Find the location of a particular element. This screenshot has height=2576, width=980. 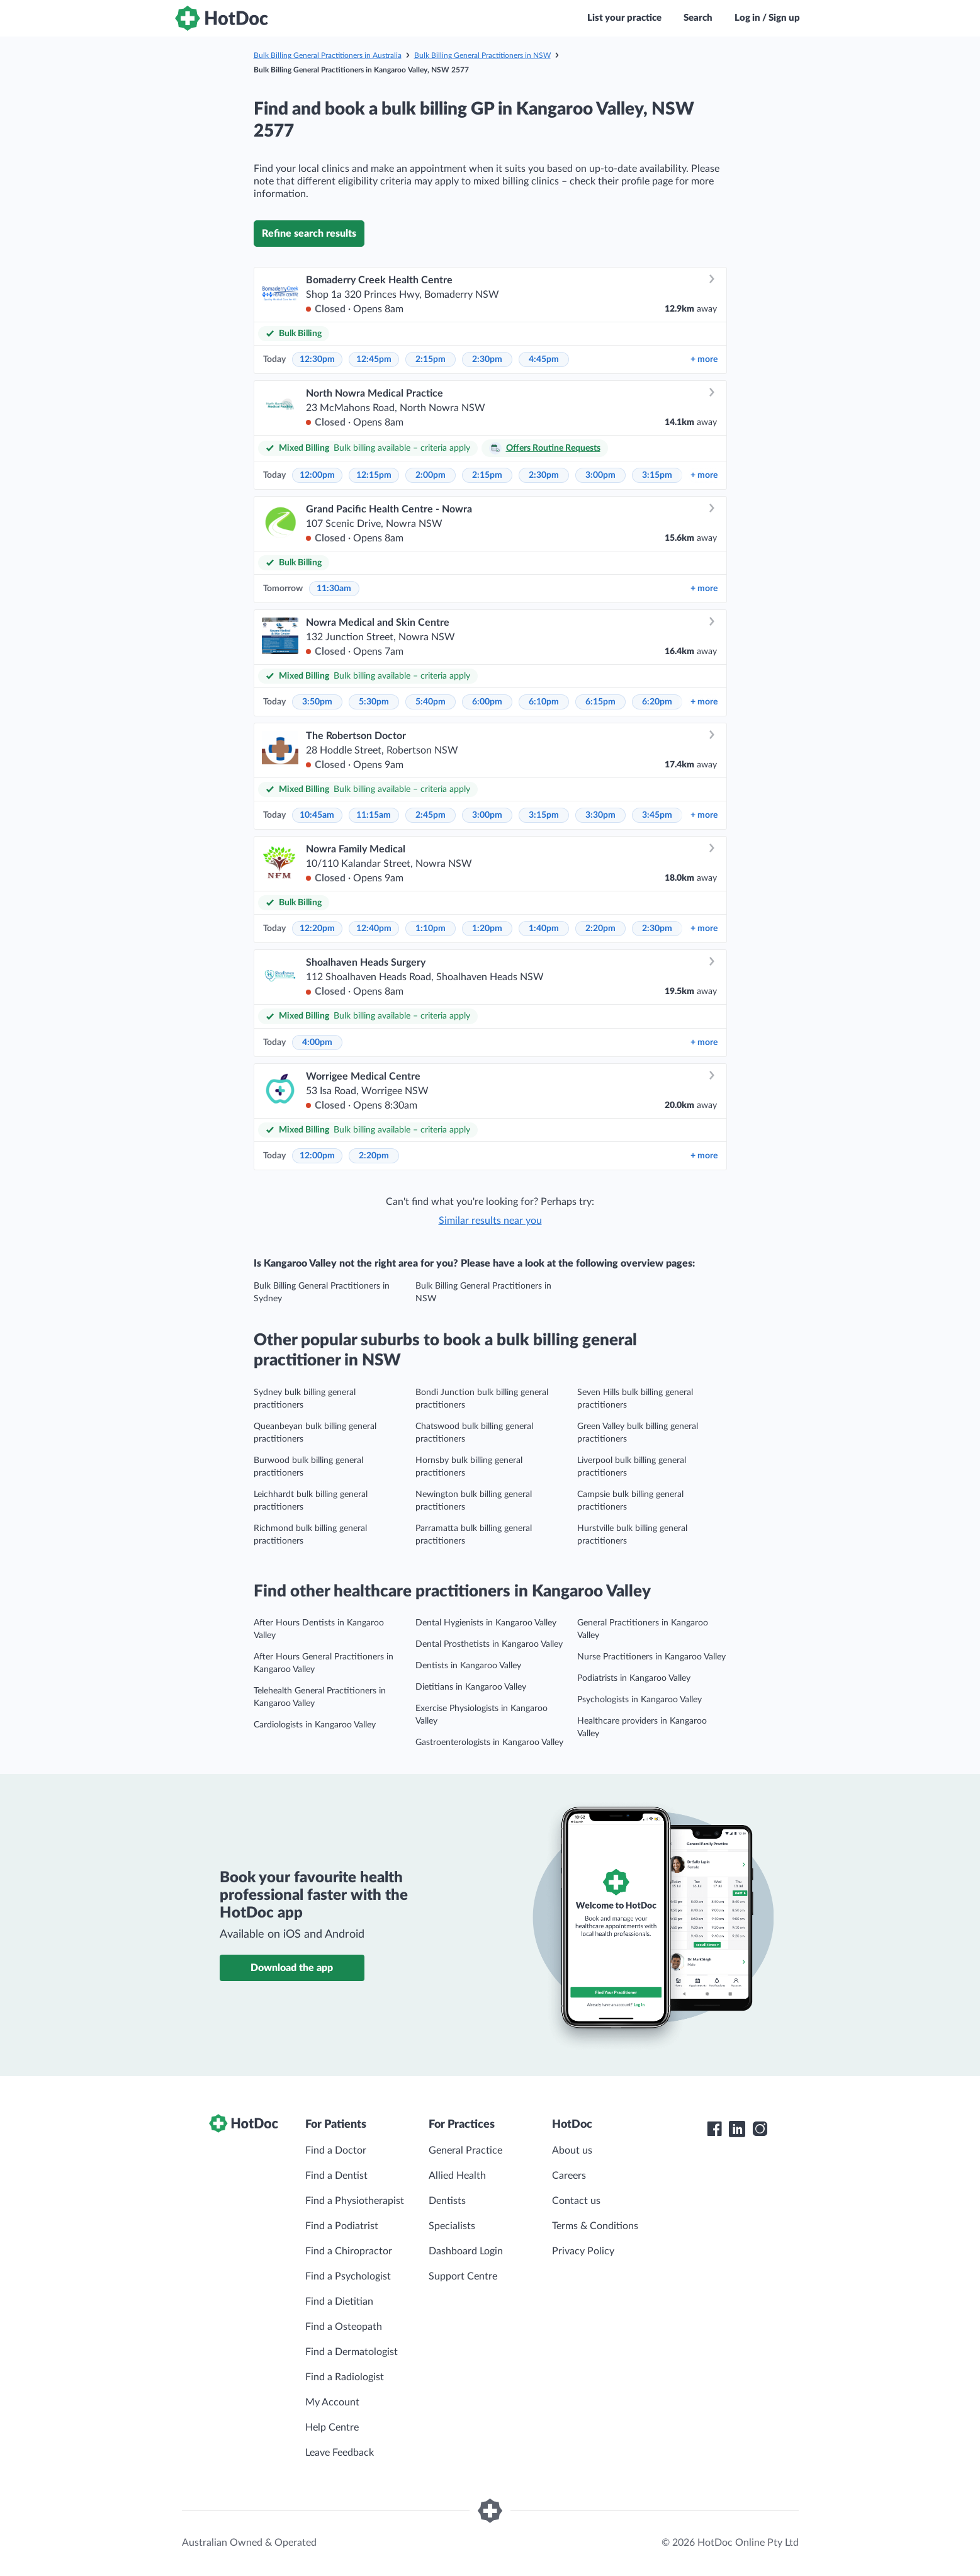

1:40pm is located at coordinates (544, 928).